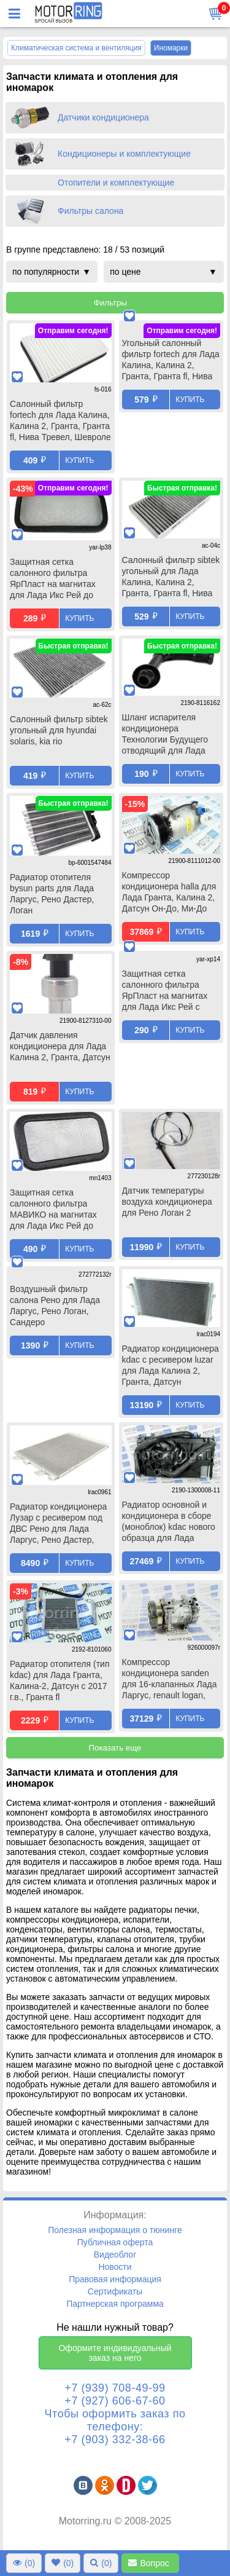 The height and width of the screenshot is (2576, 230). What do you see at coordinates (55, 1315) in the screenshot?
I see `Воздушный фильтр салона Рено для Лада Ларгус, Рено Логан, Сандеро` at bounding box center [55, 1315].